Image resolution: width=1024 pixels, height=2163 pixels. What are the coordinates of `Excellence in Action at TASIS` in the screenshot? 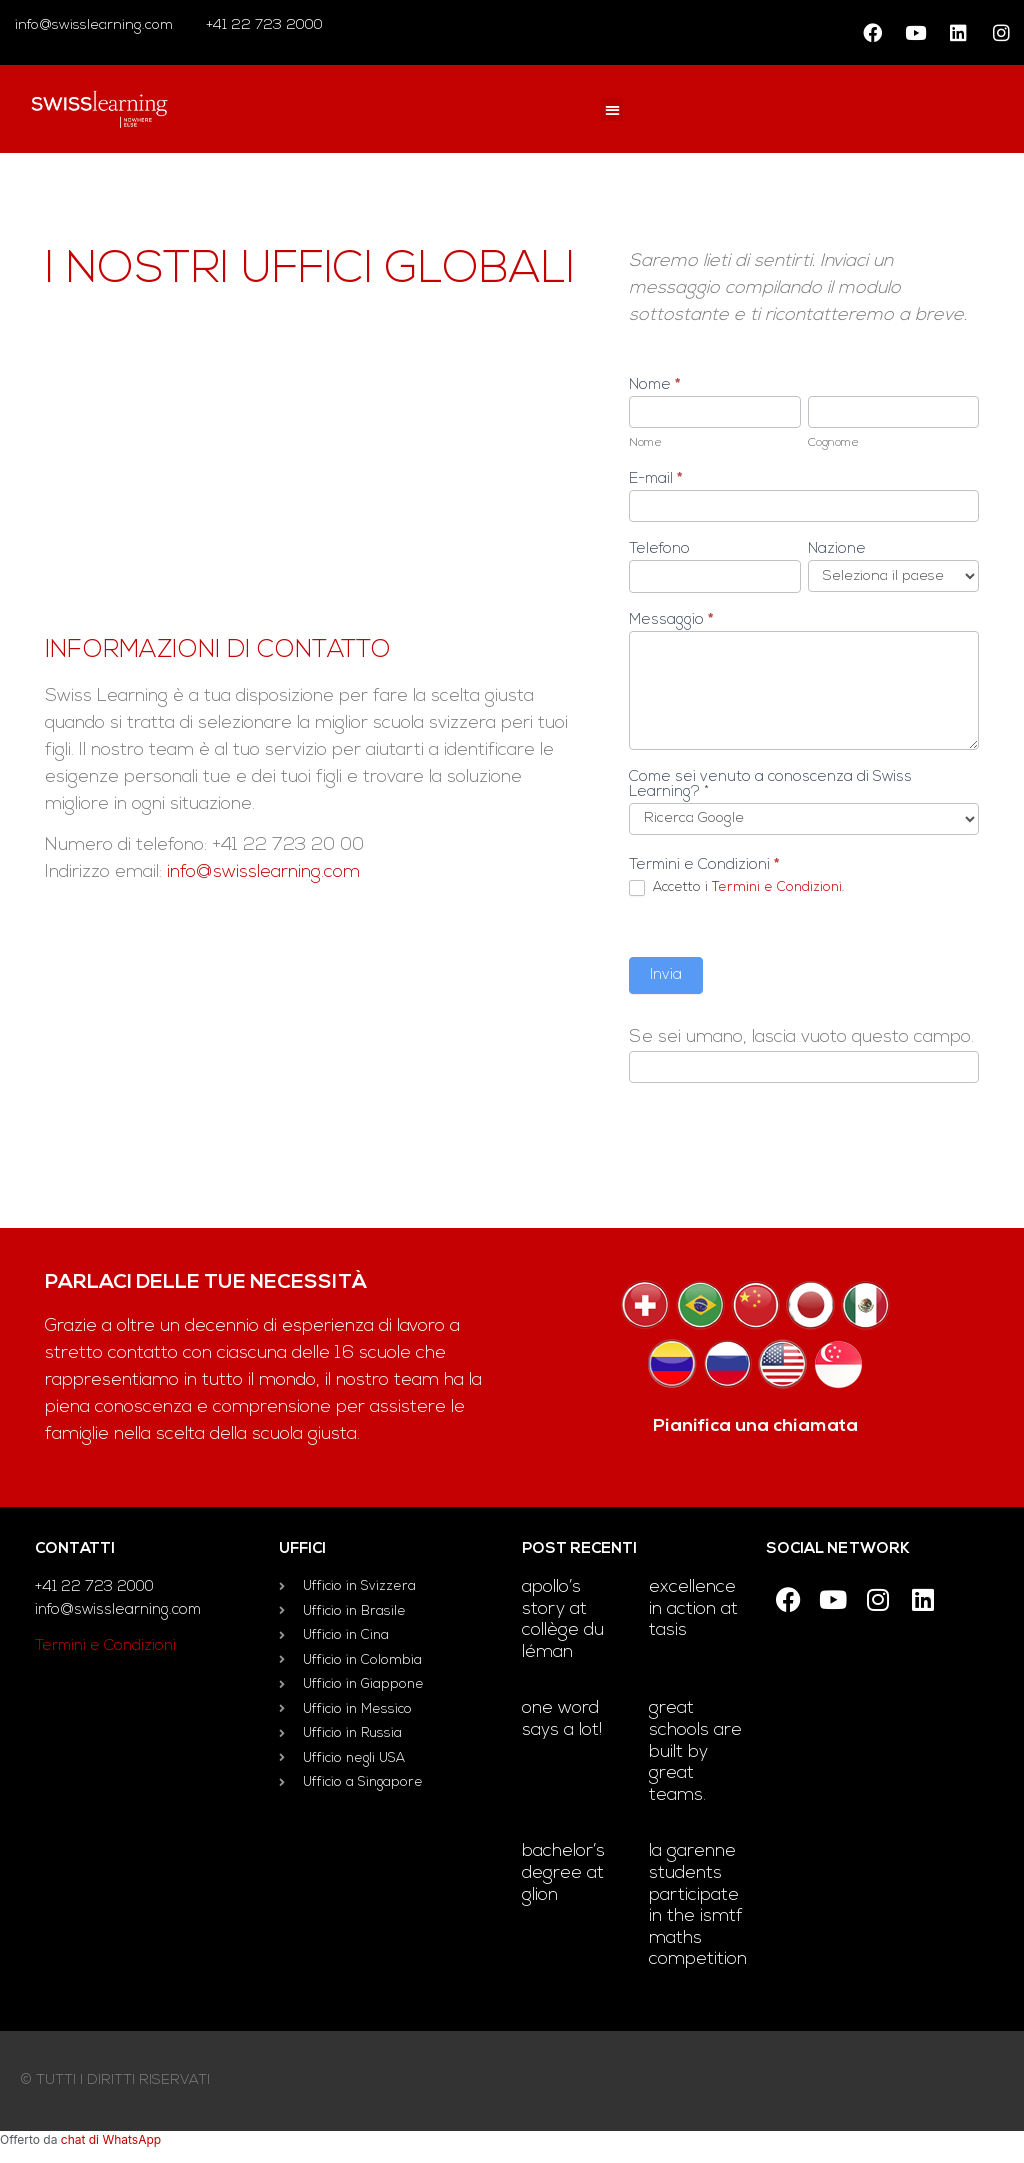 It's located at (693, 1609).